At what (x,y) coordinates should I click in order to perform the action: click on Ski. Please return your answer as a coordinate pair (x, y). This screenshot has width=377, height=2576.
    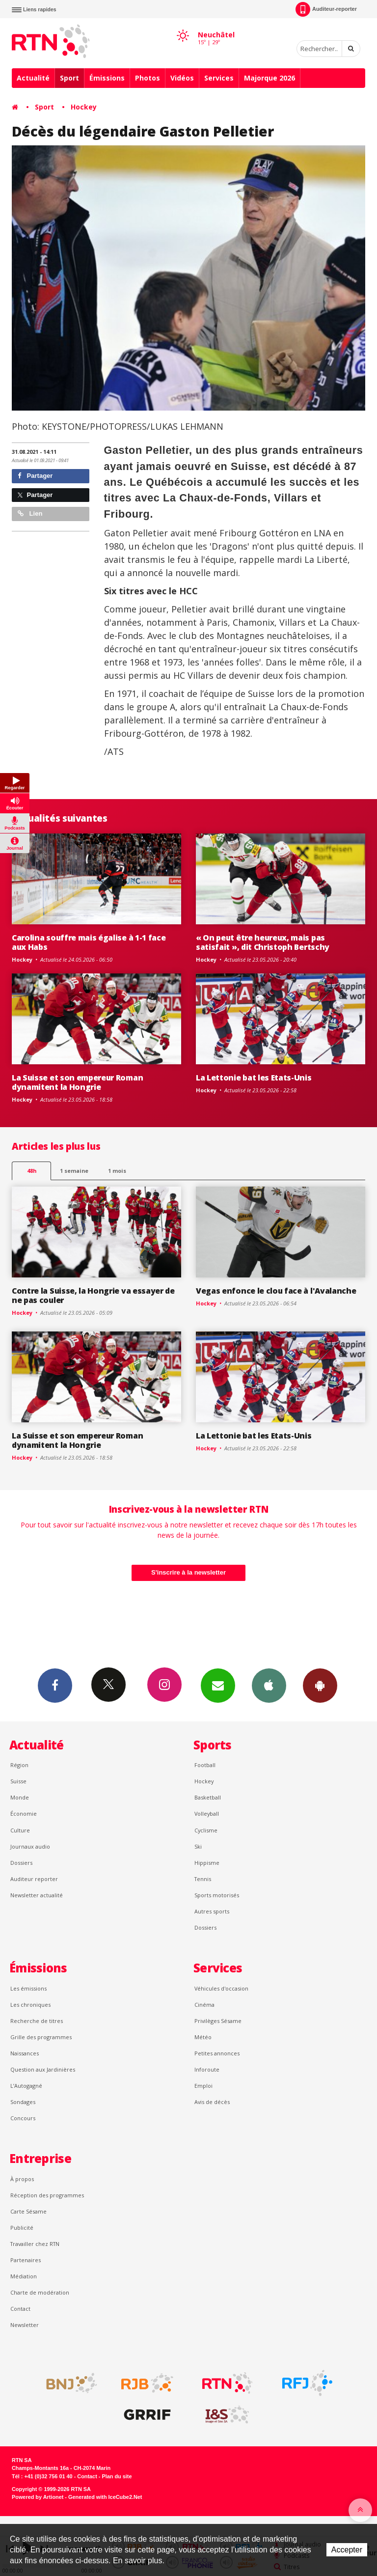
    Looking at the image, I should click on (198, 1846).